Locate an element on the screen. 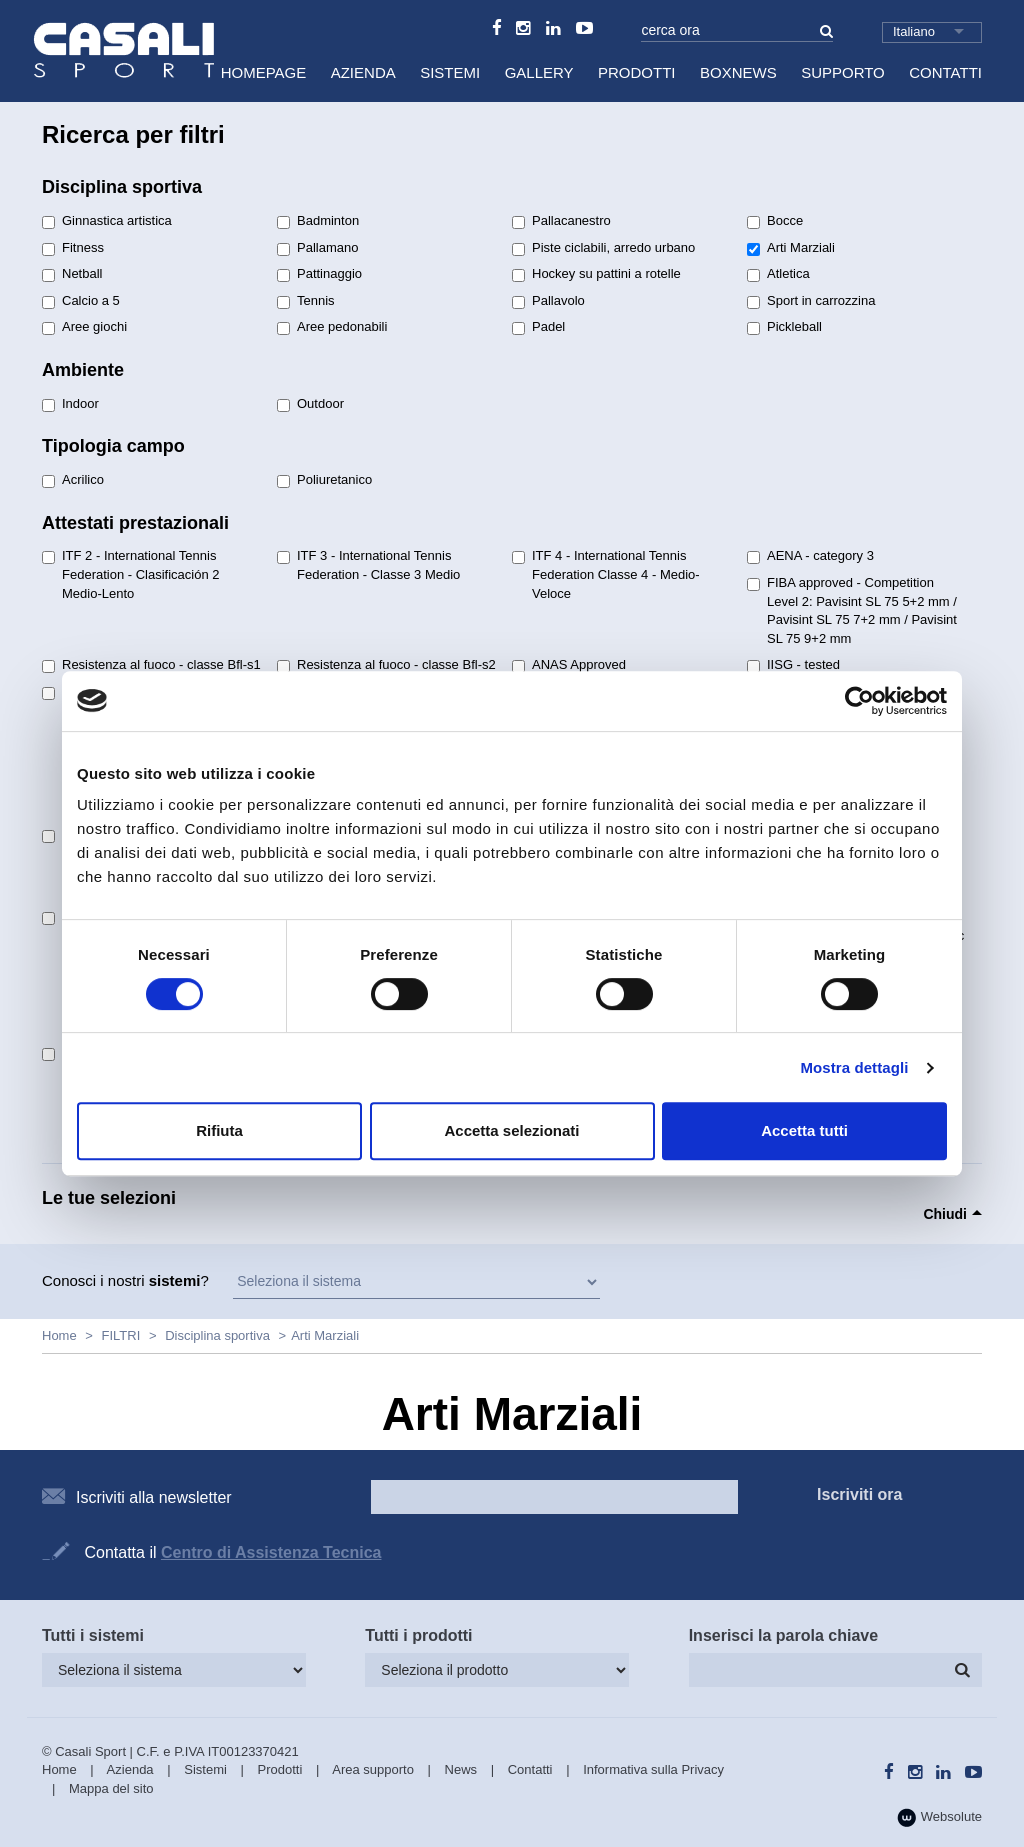 This screenshot has width=1024, height=1847. Sistemi is located at coordinates (450, 72).